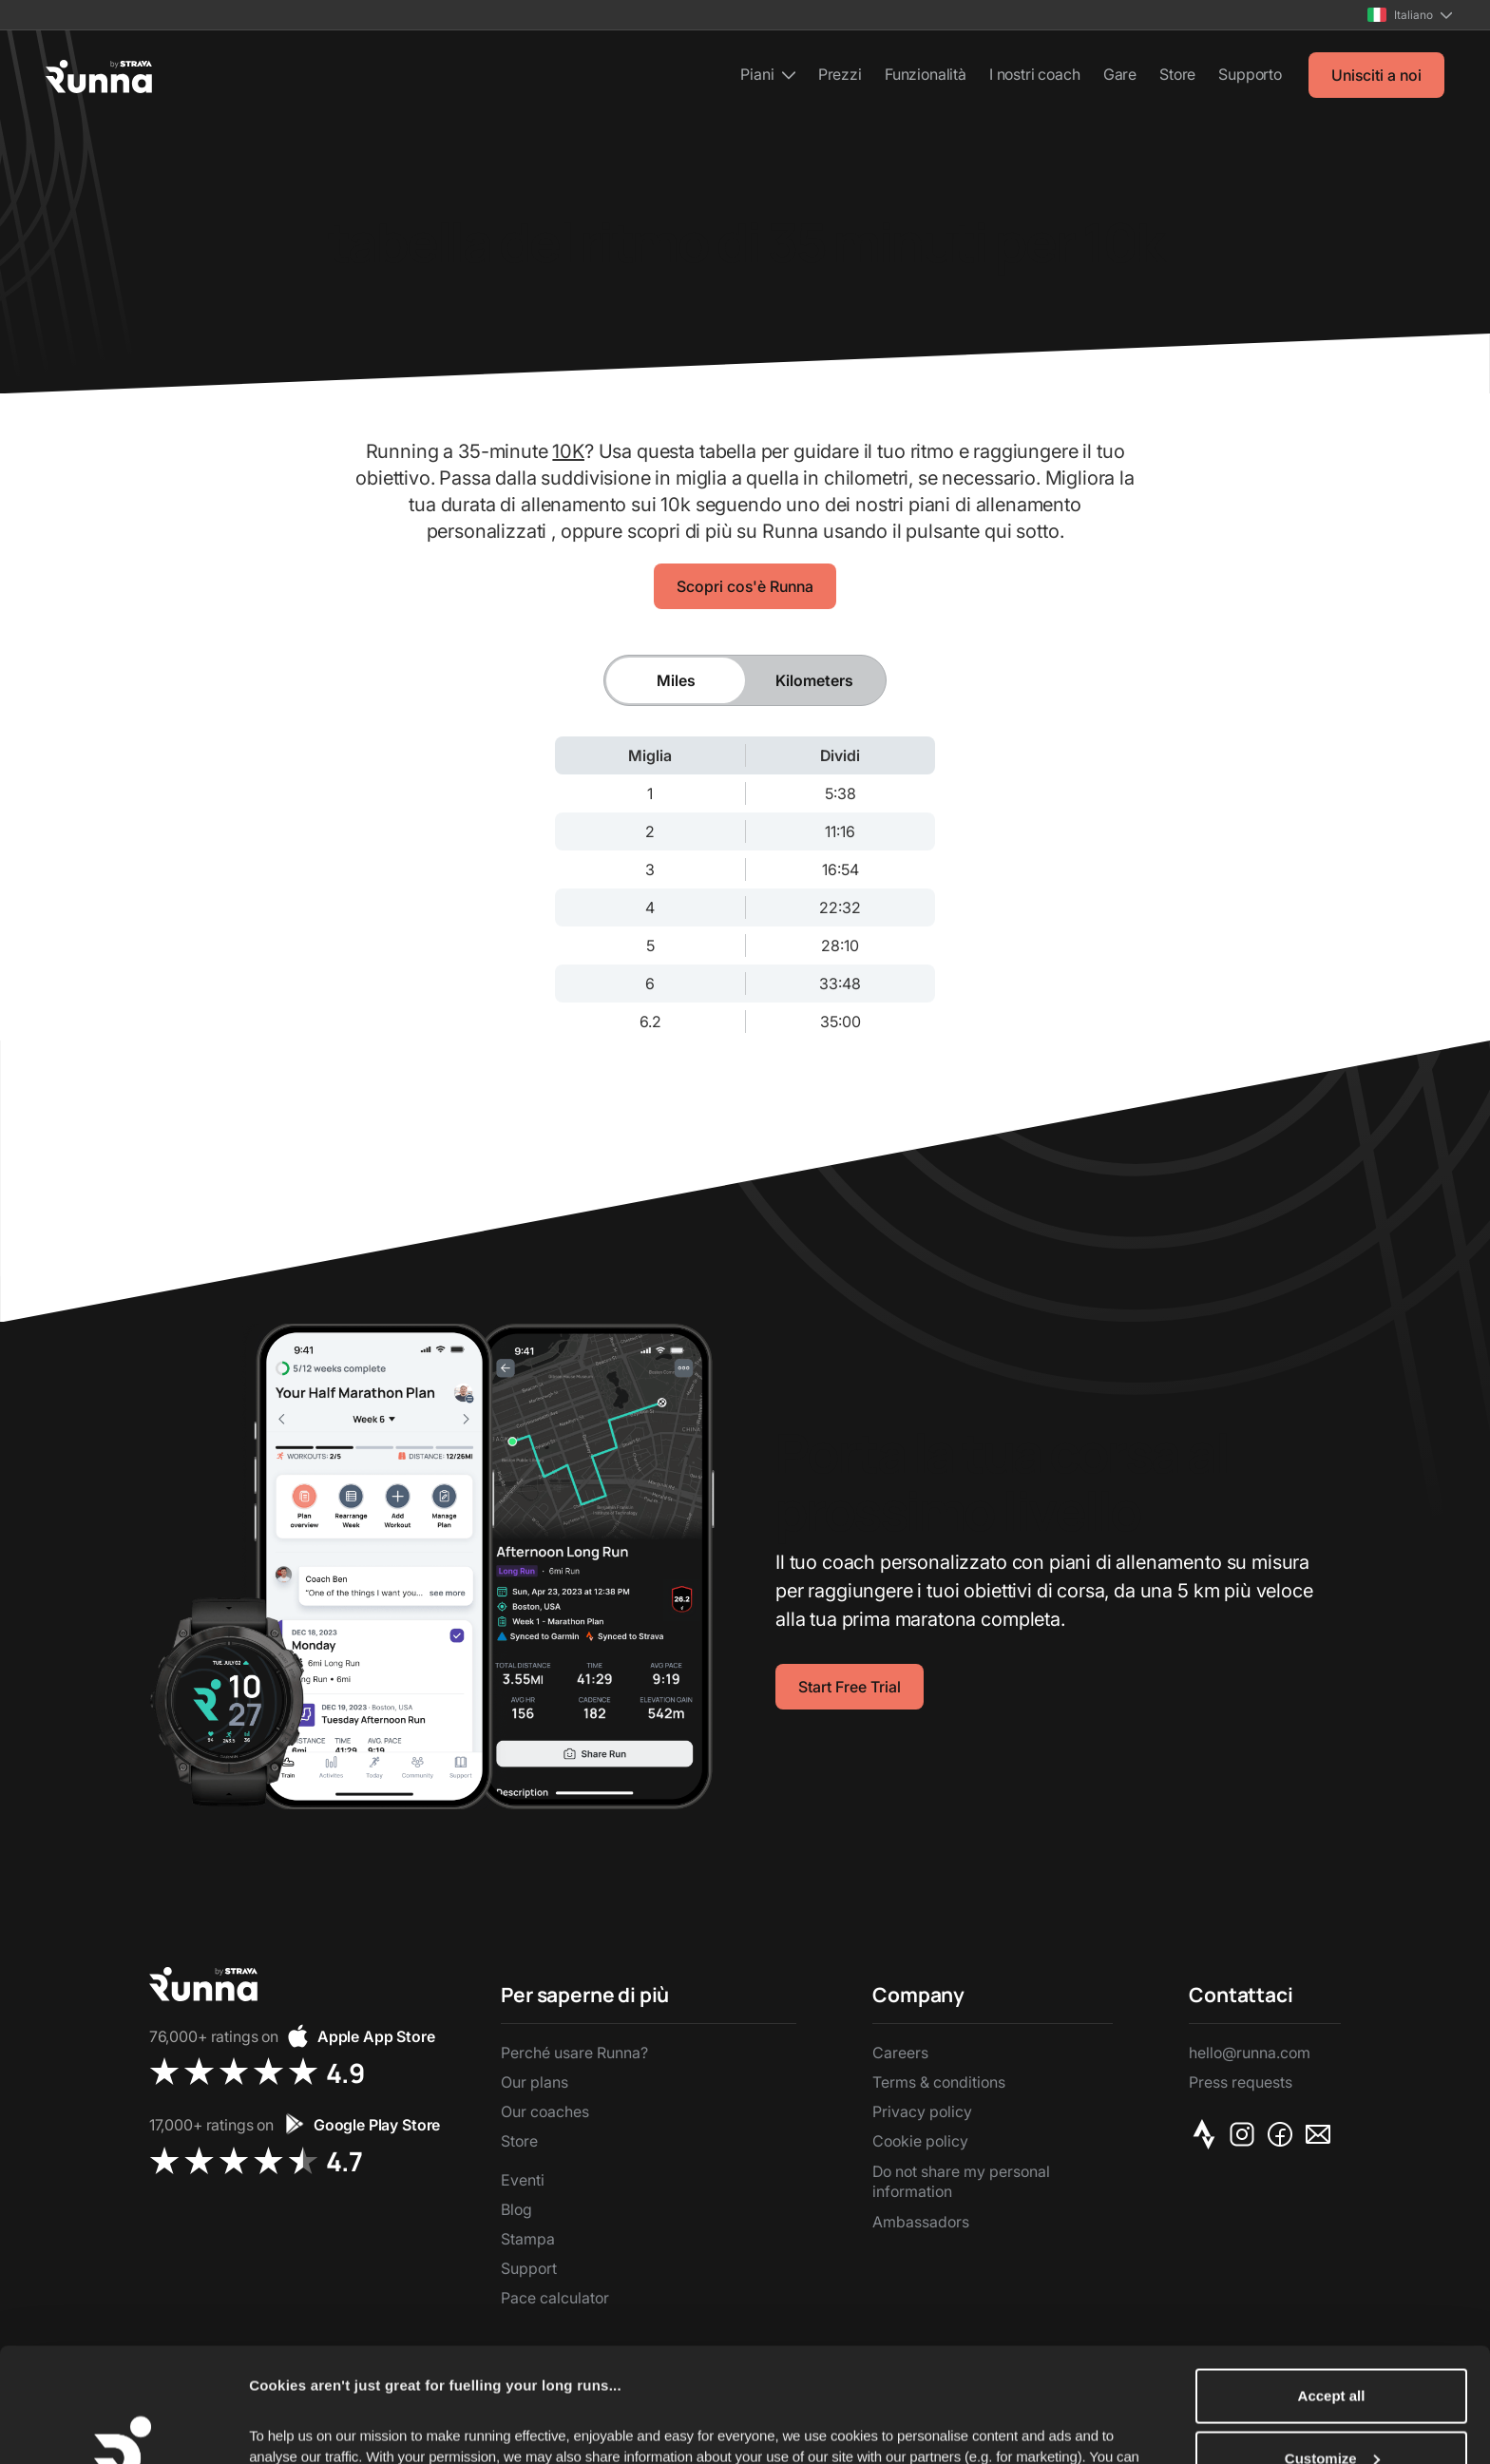  I want to click on 10K, so click(568, 451).